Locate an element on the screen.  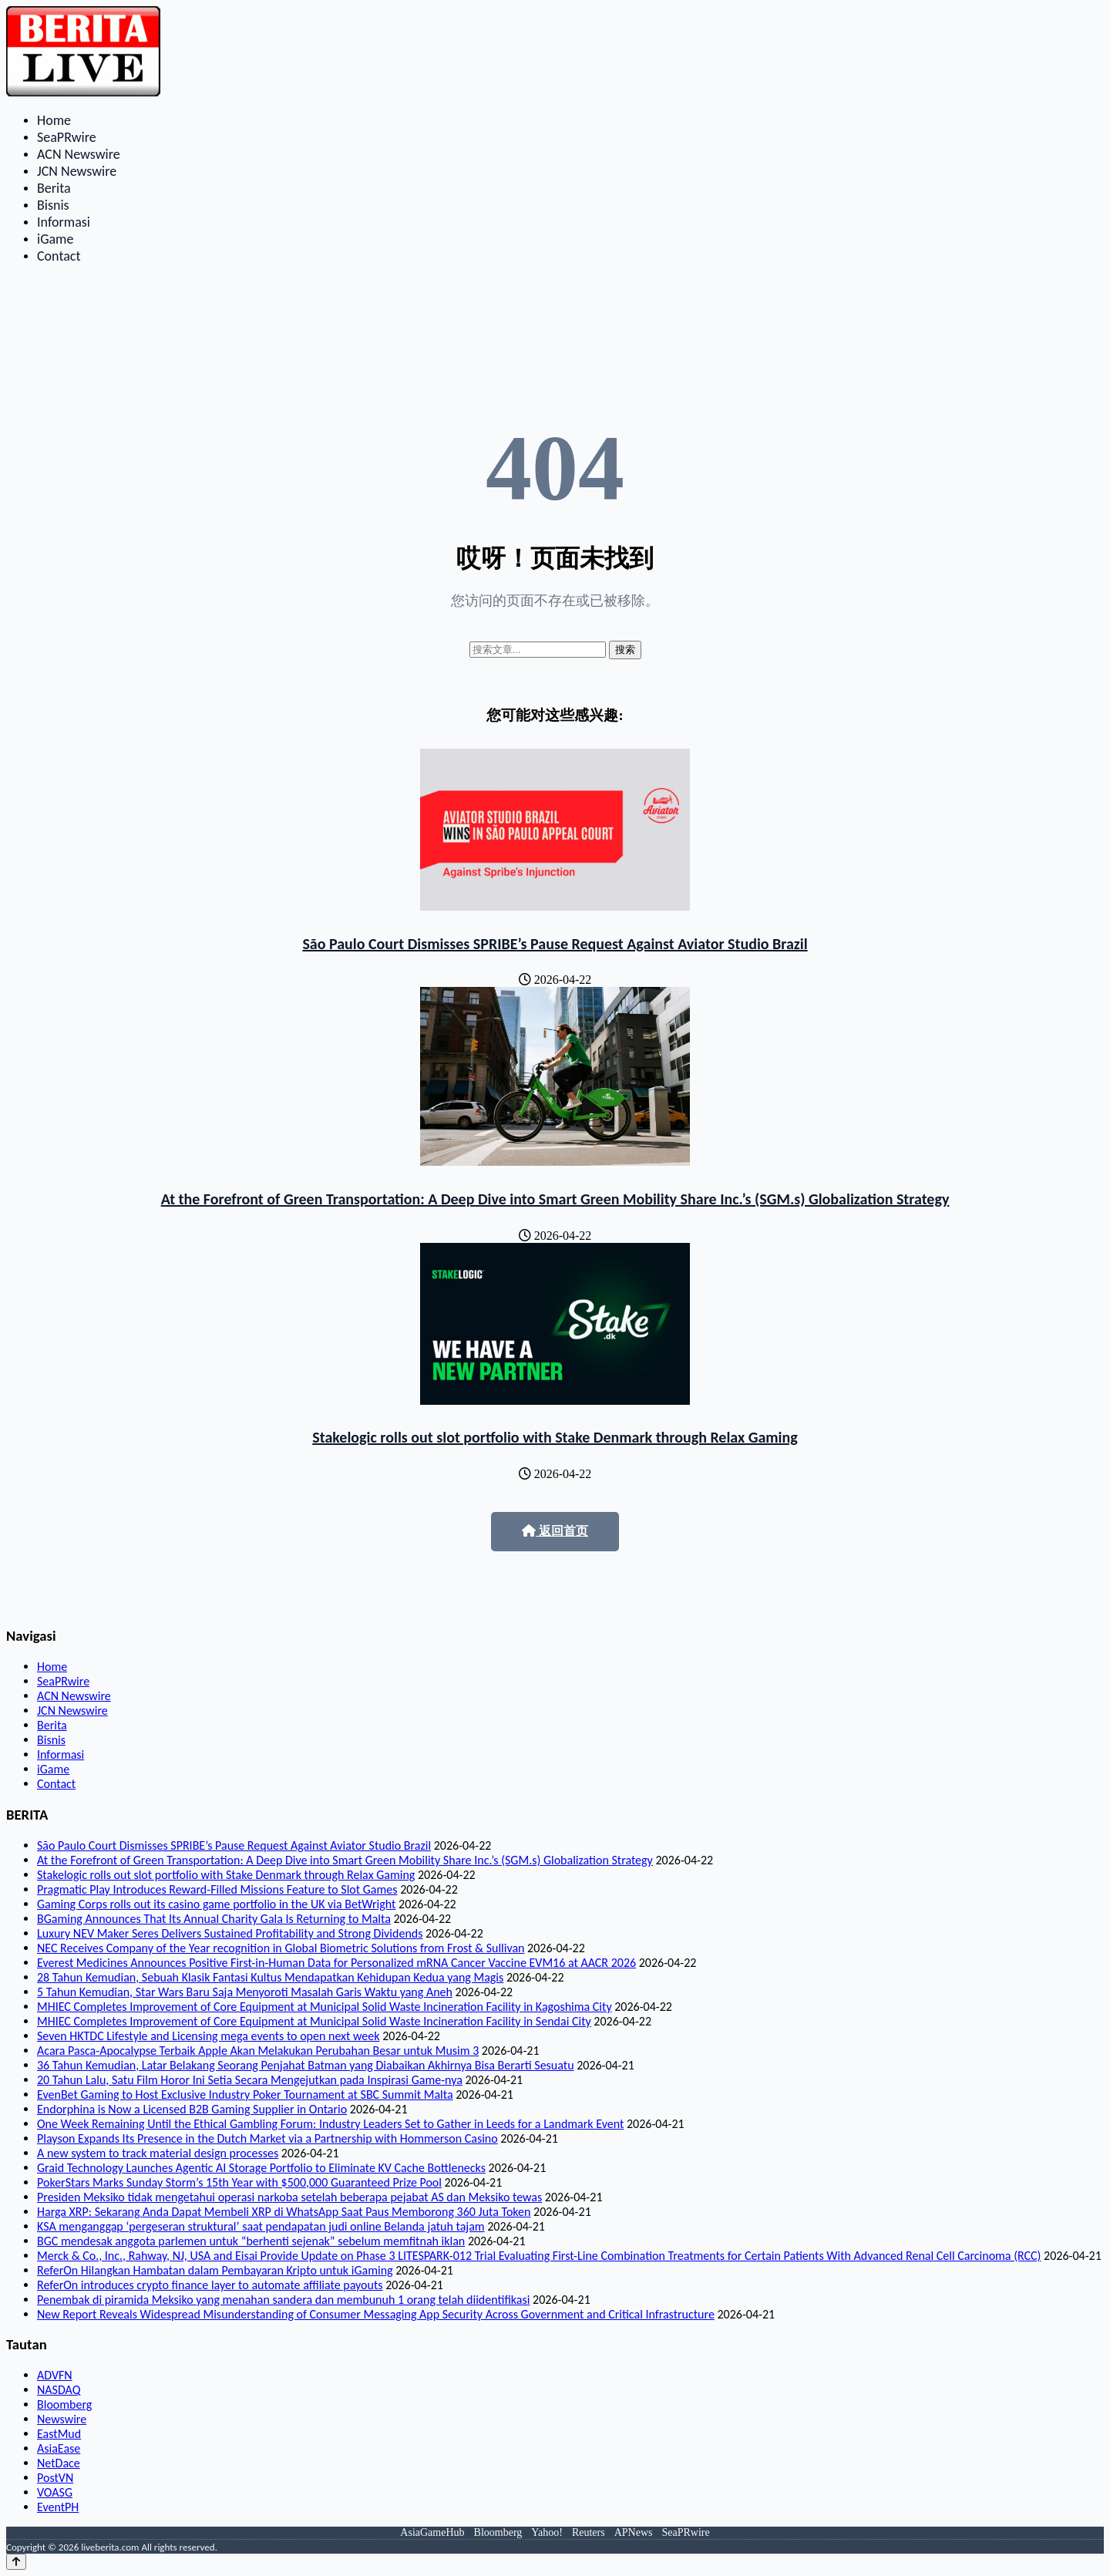
NetDace is located at coordinates (58, 2463).